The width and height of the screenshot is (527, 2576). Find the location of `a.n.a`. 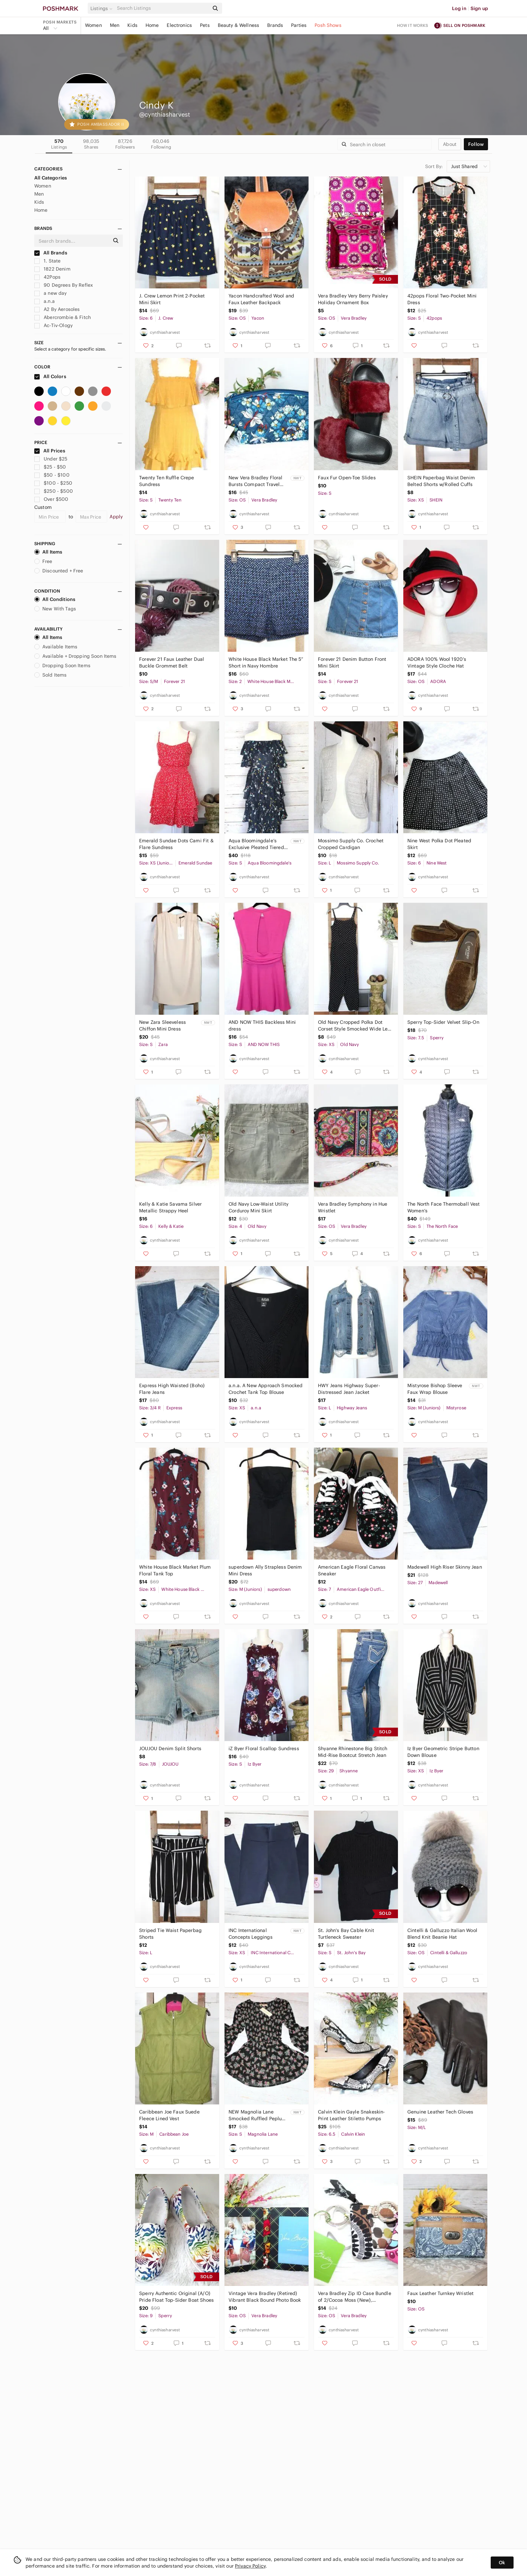

a.n.a is located at coordinates (44, 301).